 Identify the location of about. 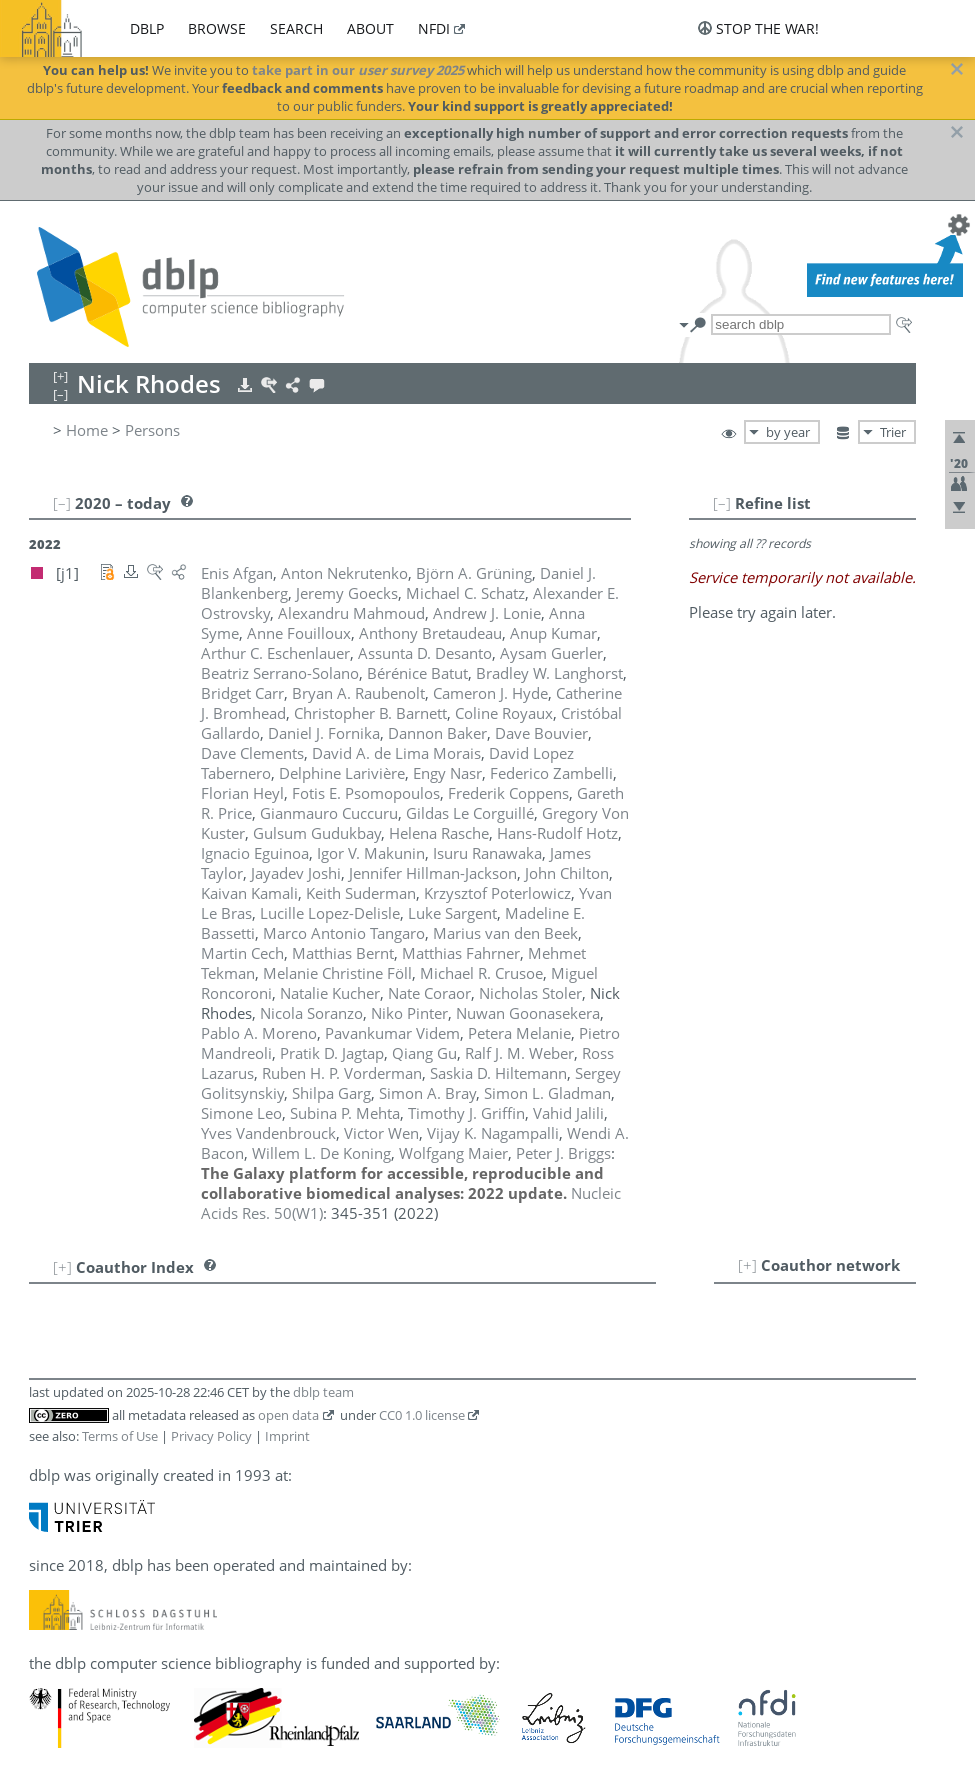
(370, 28).